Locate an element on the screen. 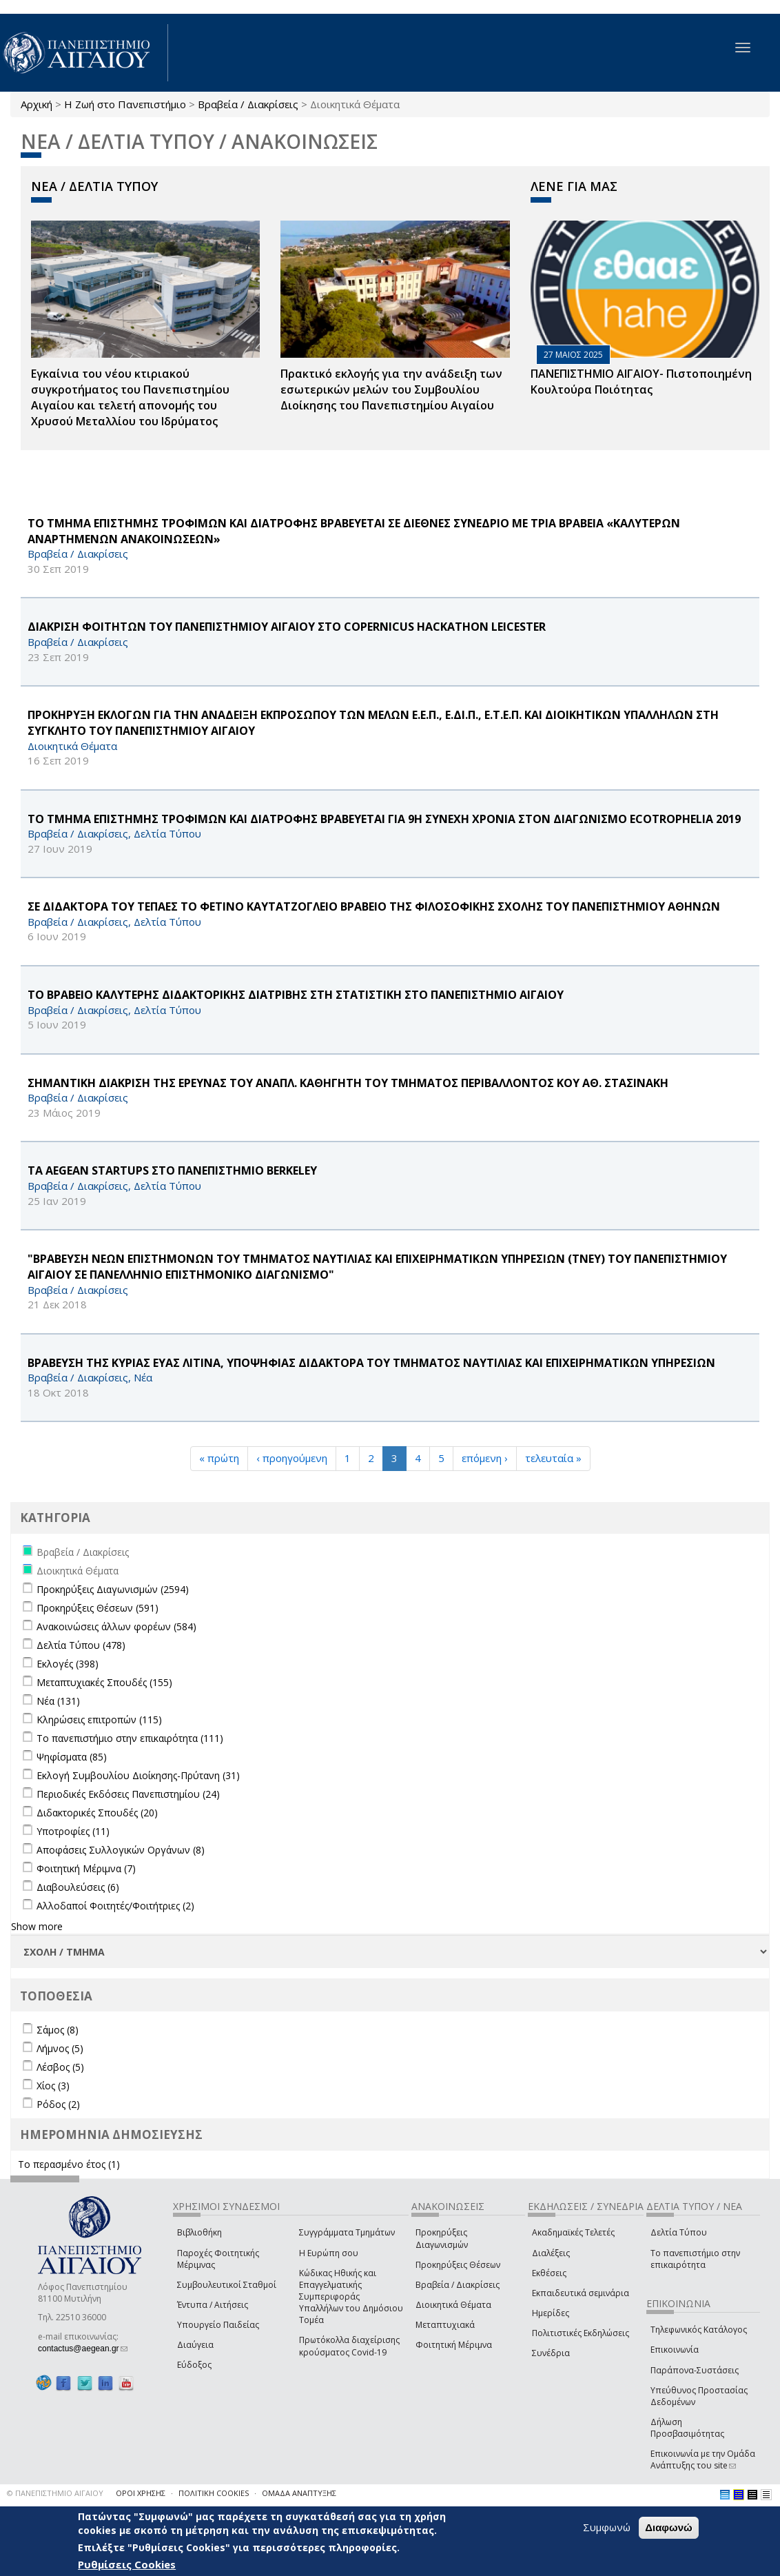  Δήλωση Προσβασιμότητας is located at coordinates (687, 2428).